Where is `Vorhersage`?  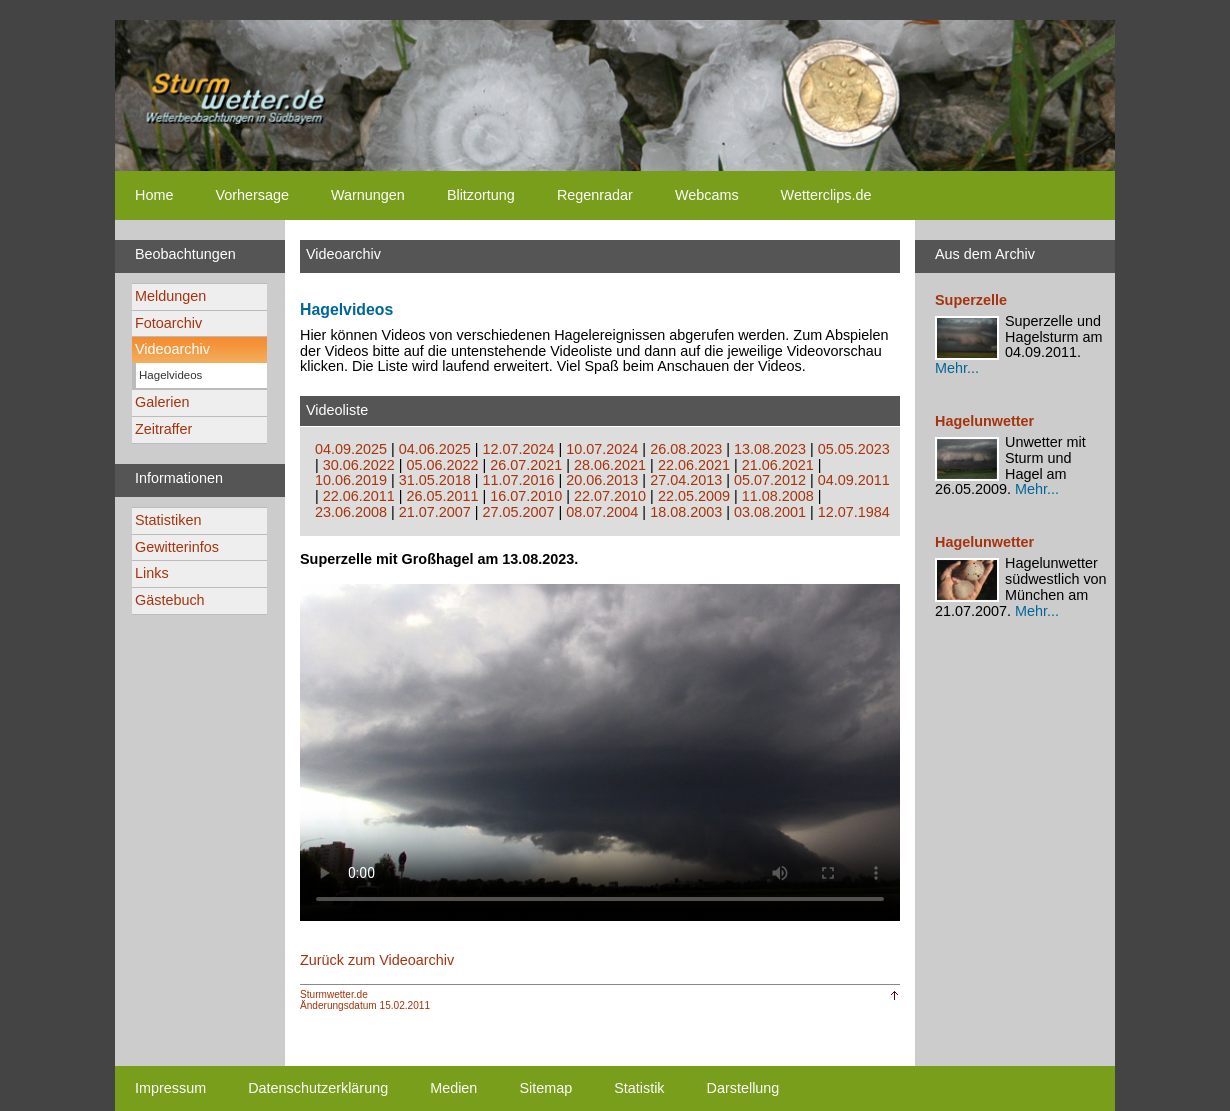
Vorhersage is located at coordinates (252, 195).